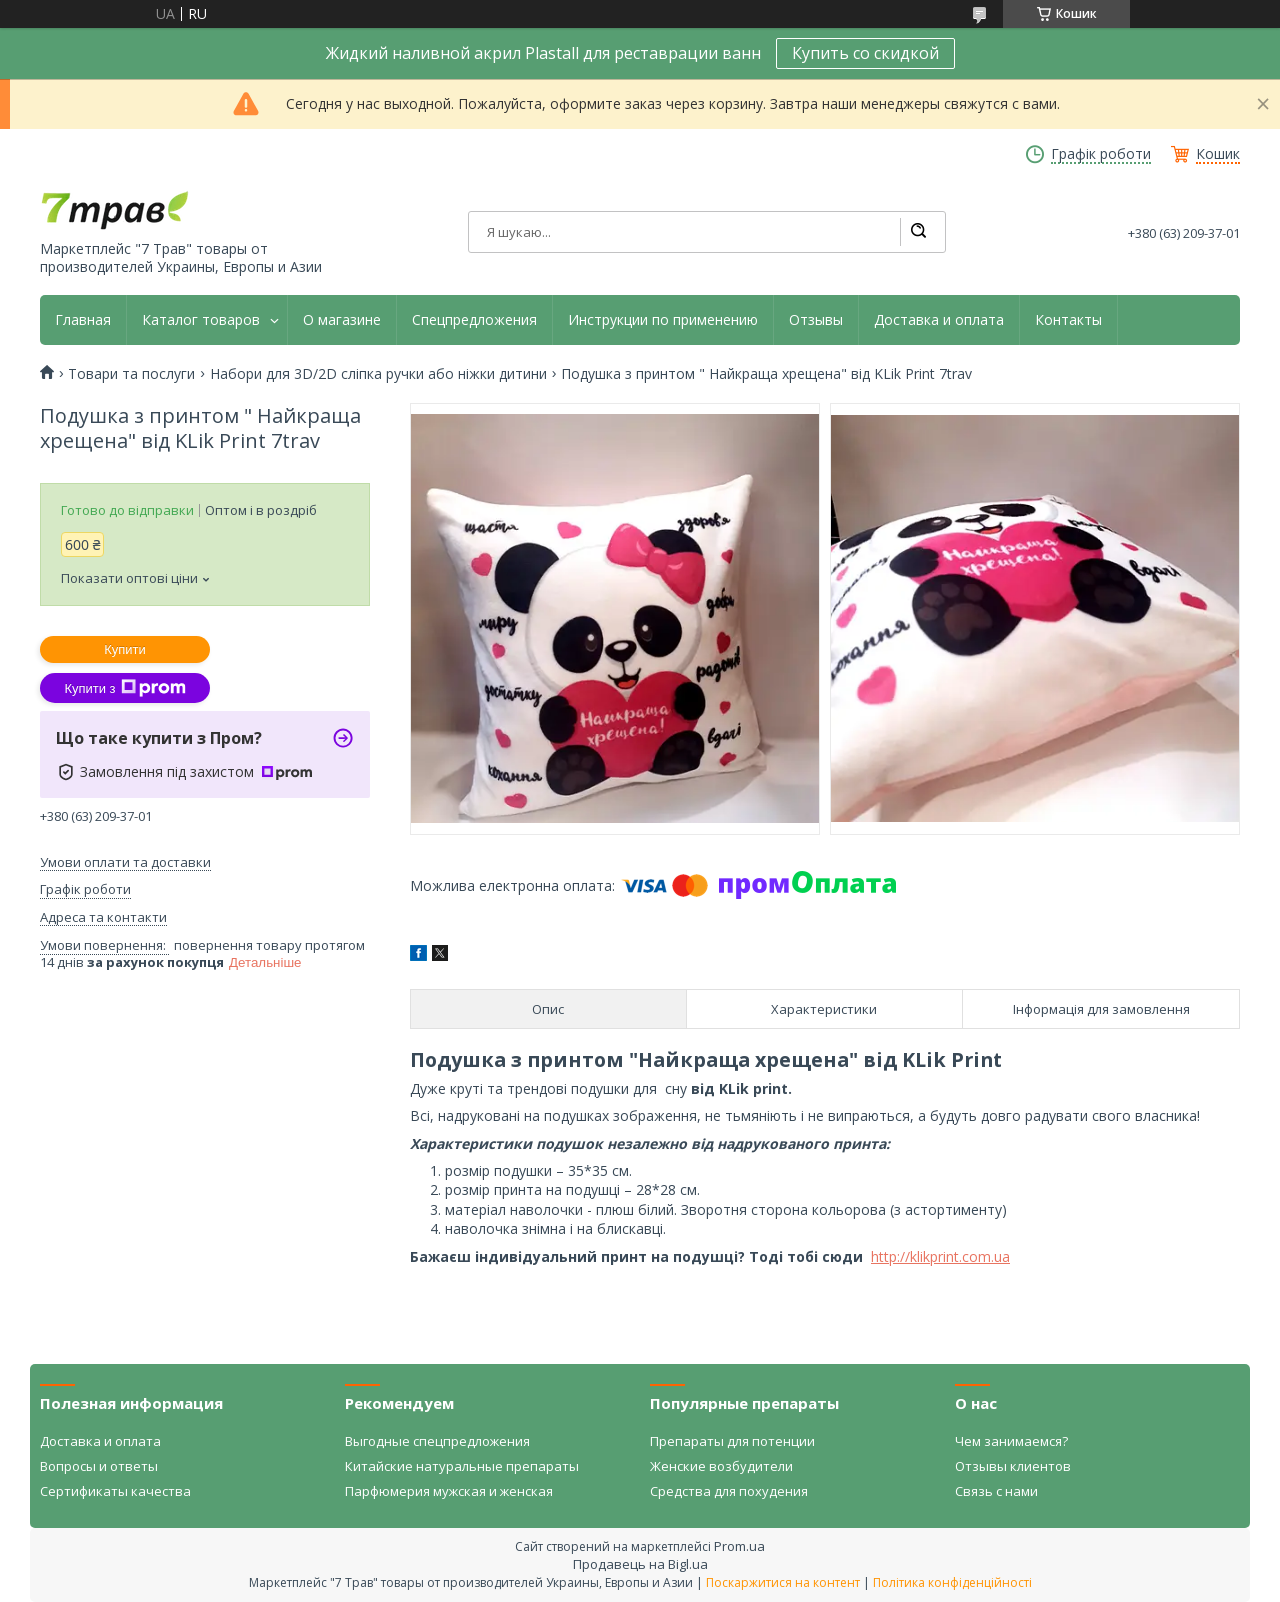 The image size is (1280, 1602). Describe the element at coordinates (115, 1491) in the screenshot. I see `Сертификаты качества` at that location.